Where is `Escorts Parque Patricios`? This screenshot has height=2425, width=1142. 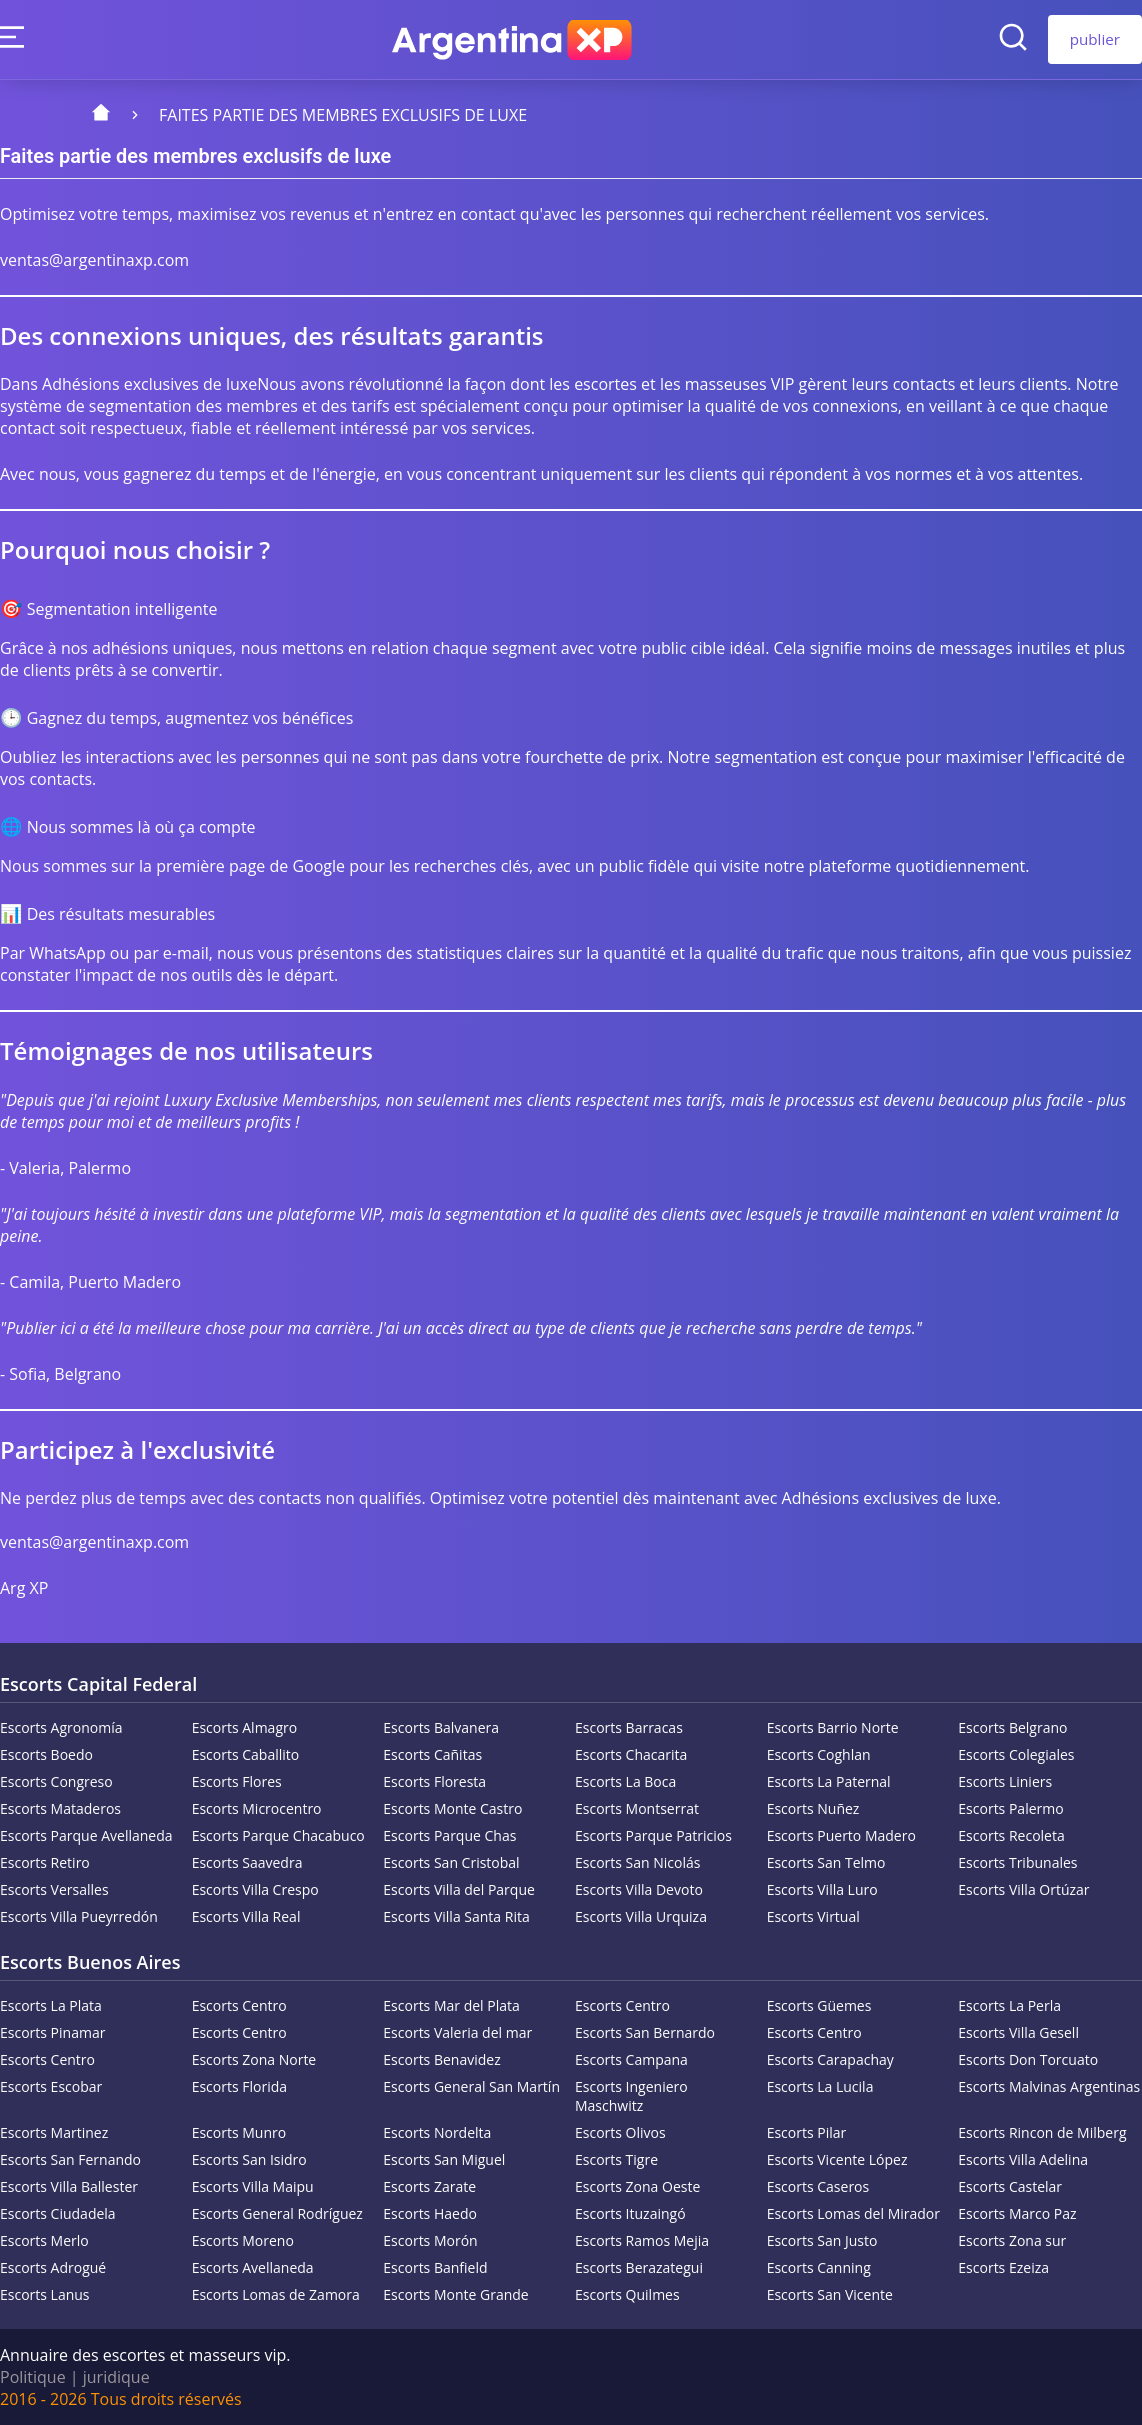 Escorts Parque Patricios is located at coordinates (653, 1835).